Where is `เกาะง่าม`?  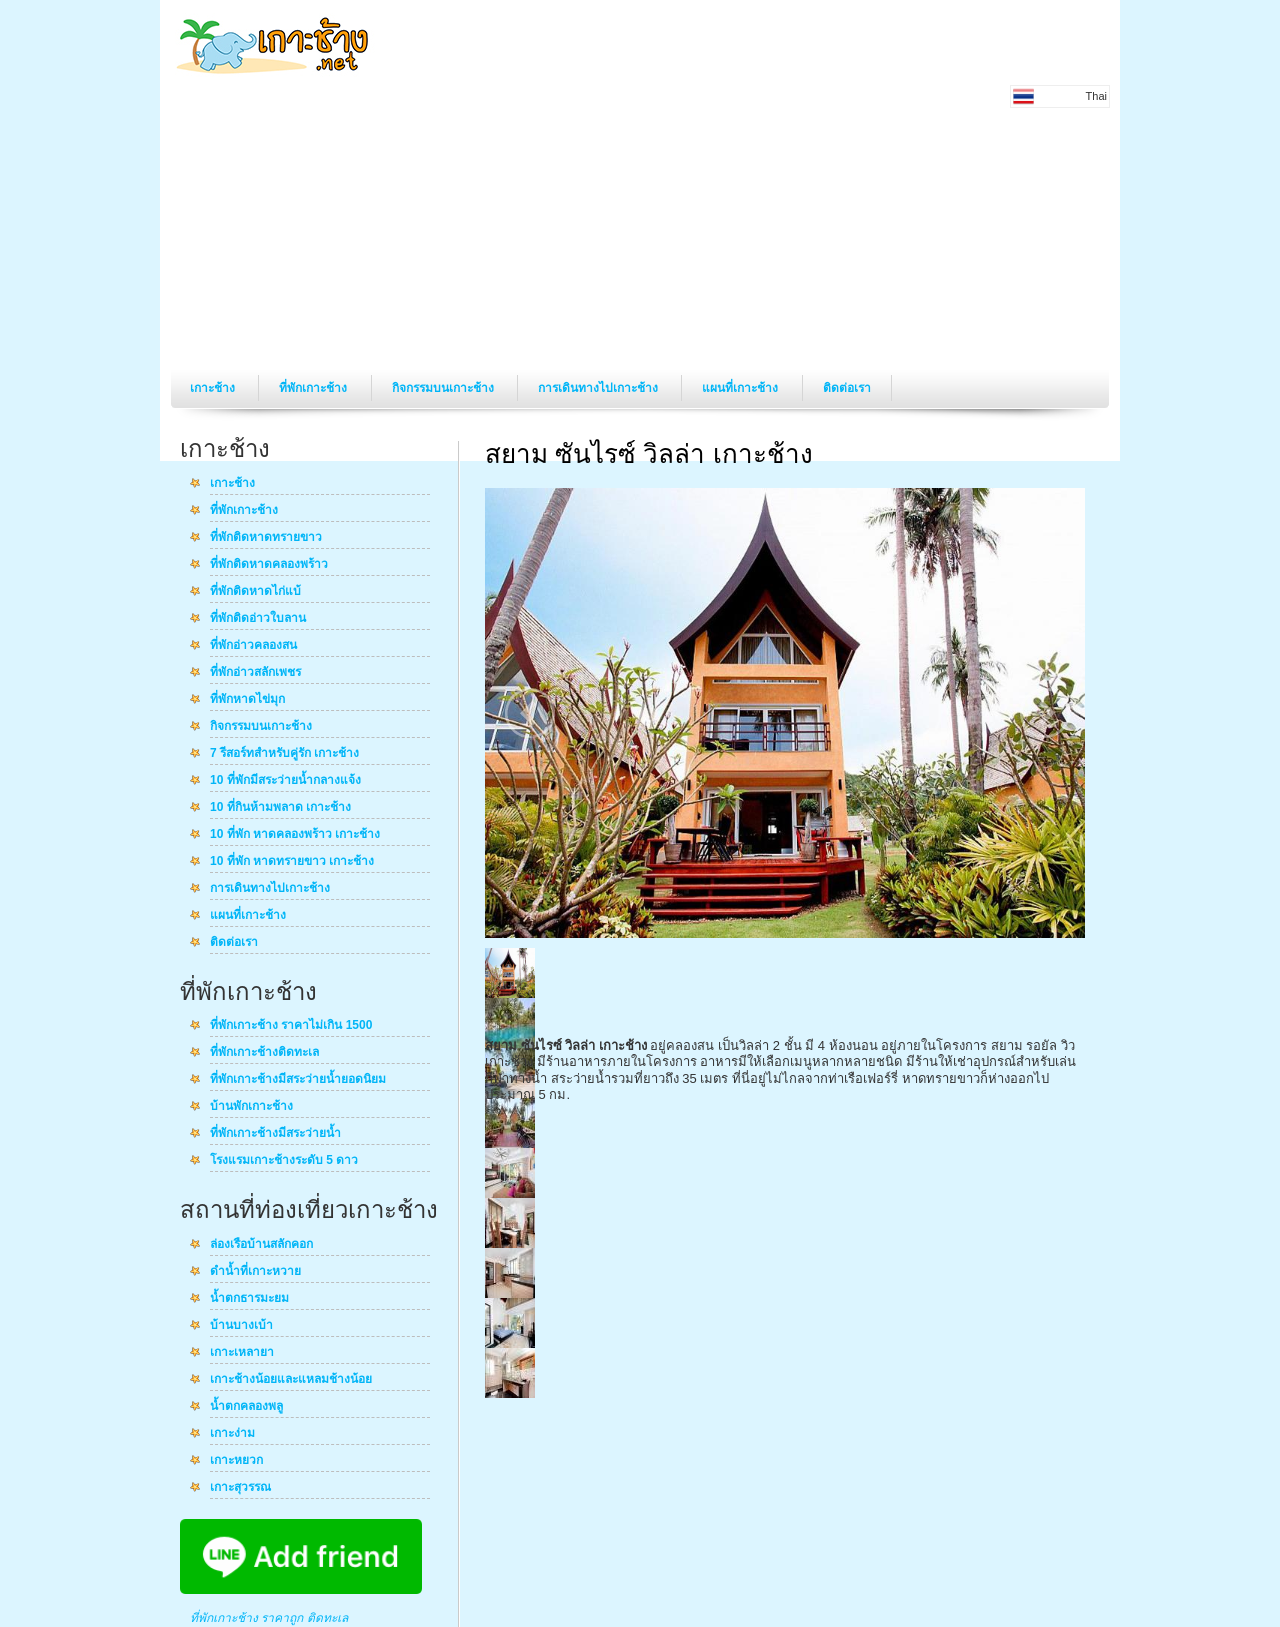 เกาะง่าม is located at coordinates (232, 1434).